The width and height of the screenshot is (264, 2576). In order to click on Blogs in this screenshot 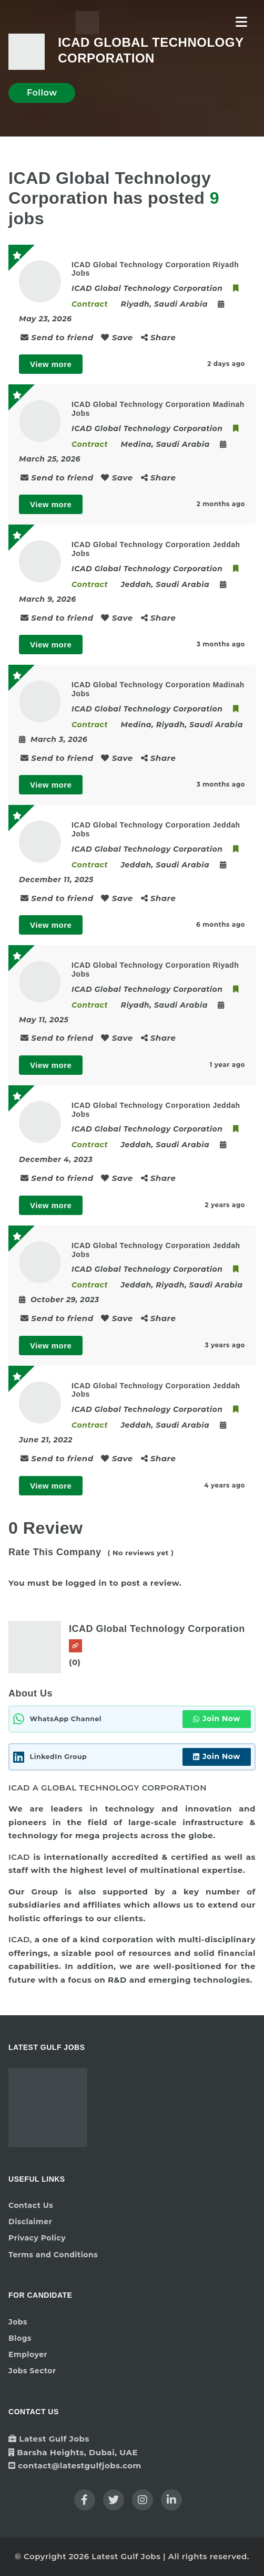, I will do `click(20, 2338)`.